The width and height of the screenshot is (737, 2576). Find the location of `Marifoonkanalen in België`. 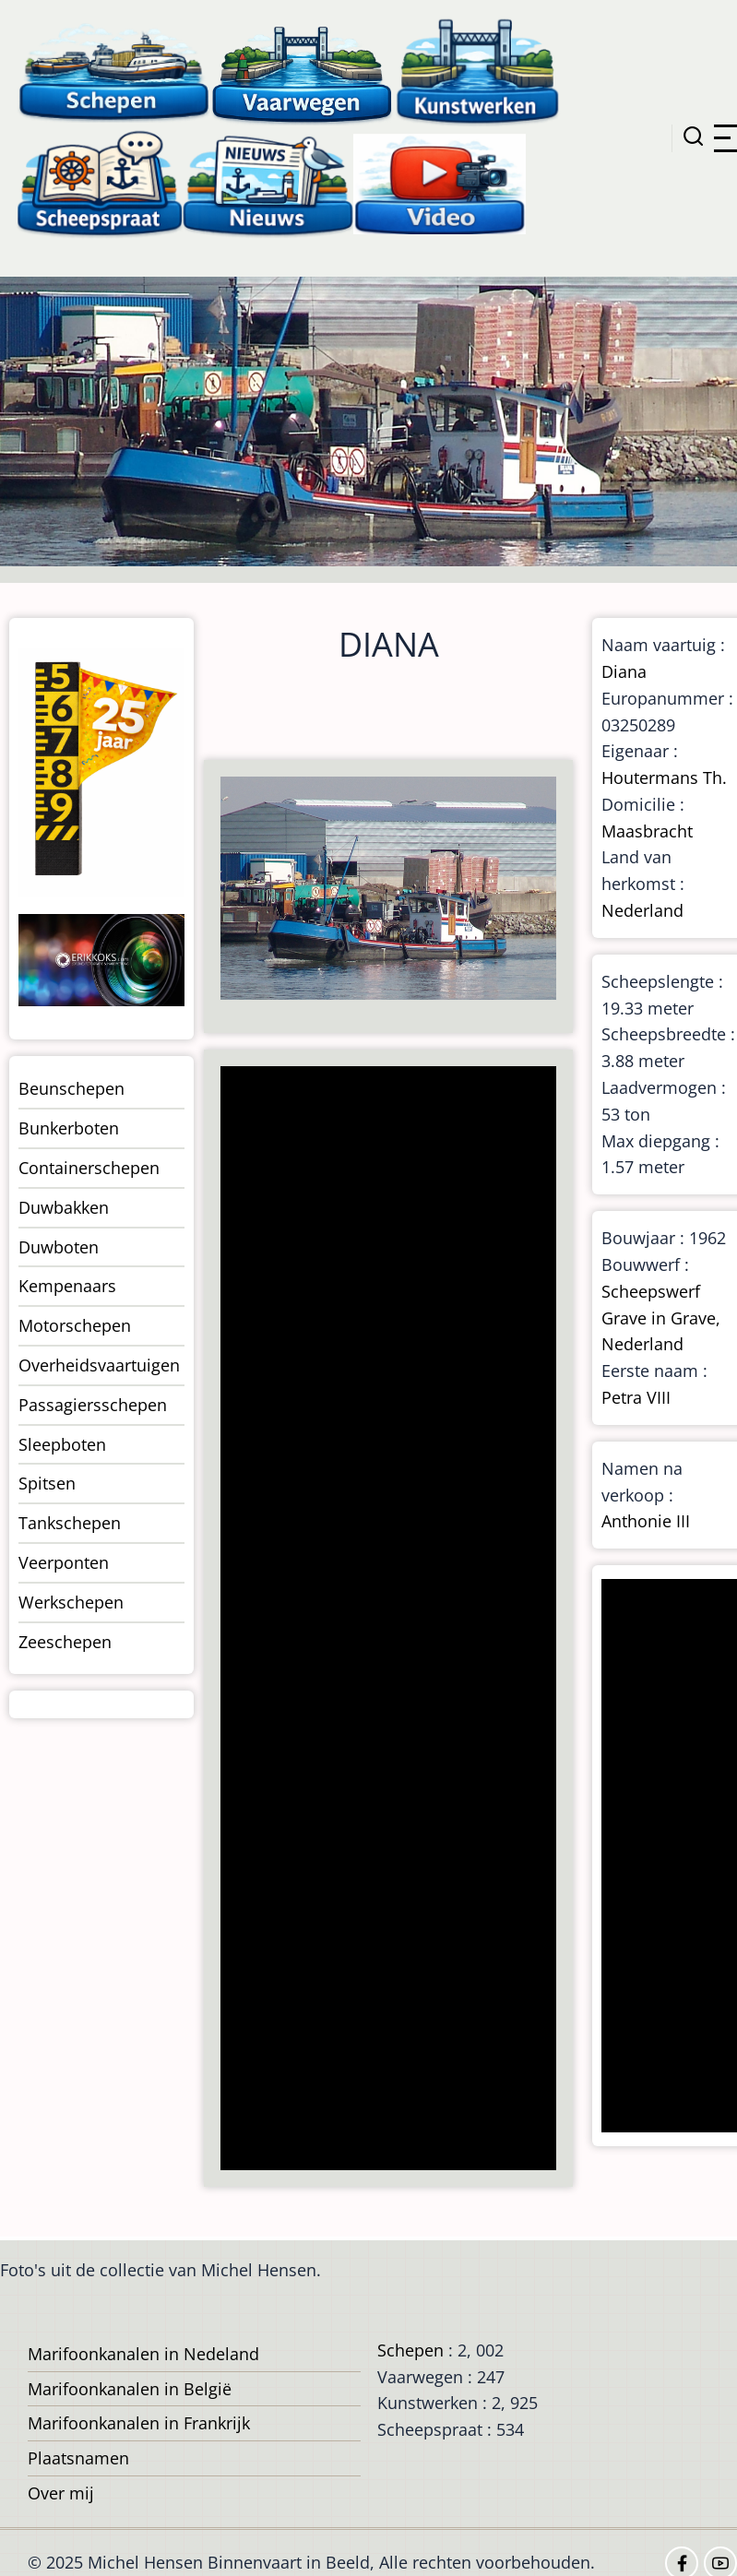

Marifoonkanalen in België is located at coordinates (130, 2389).